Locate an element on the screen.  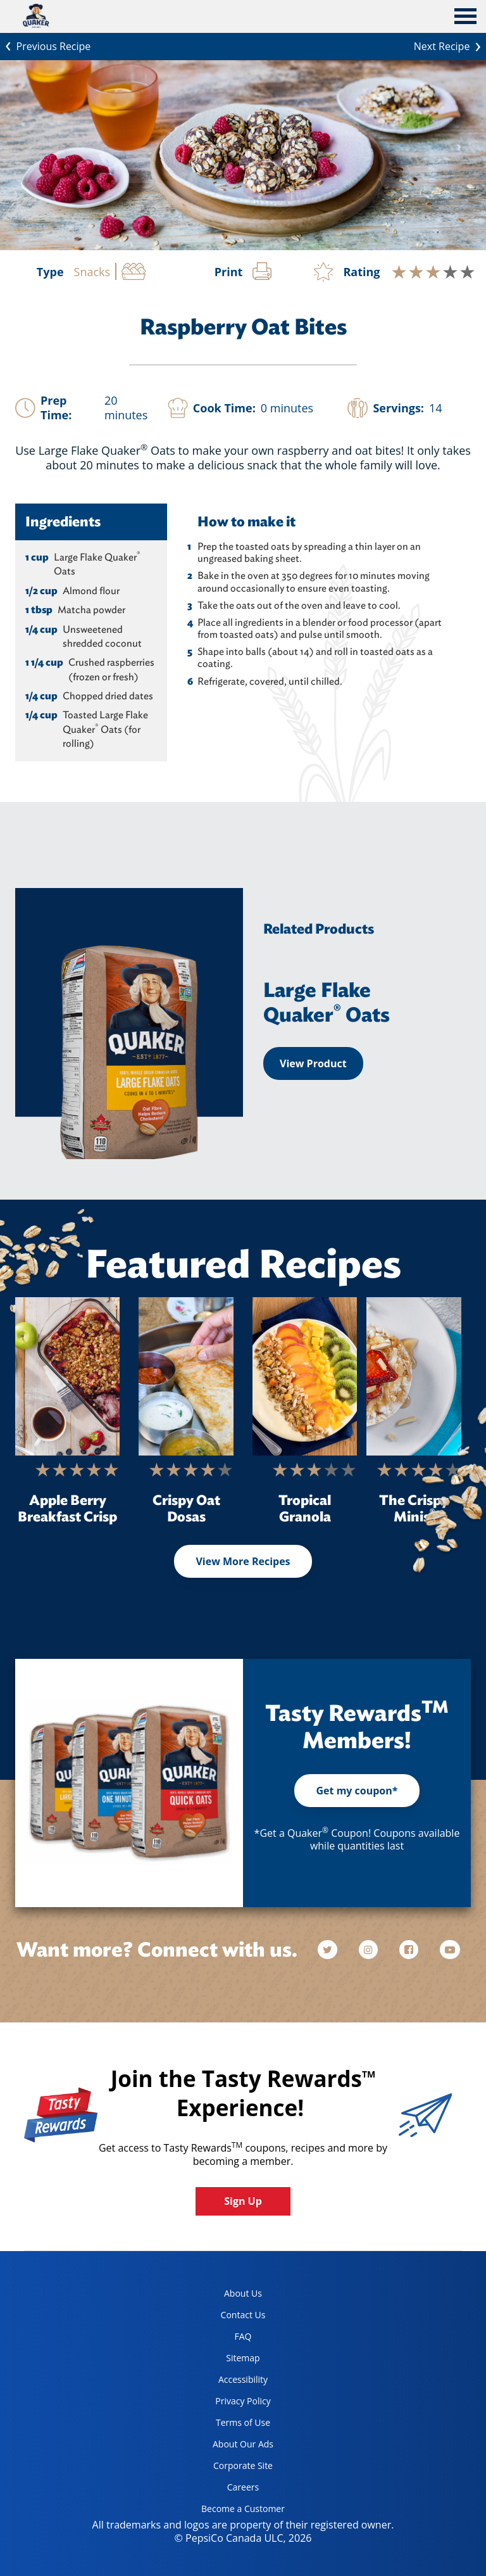
Accessibility [accessibility, opens in a new tab] is located at coordinates (230, 2381).